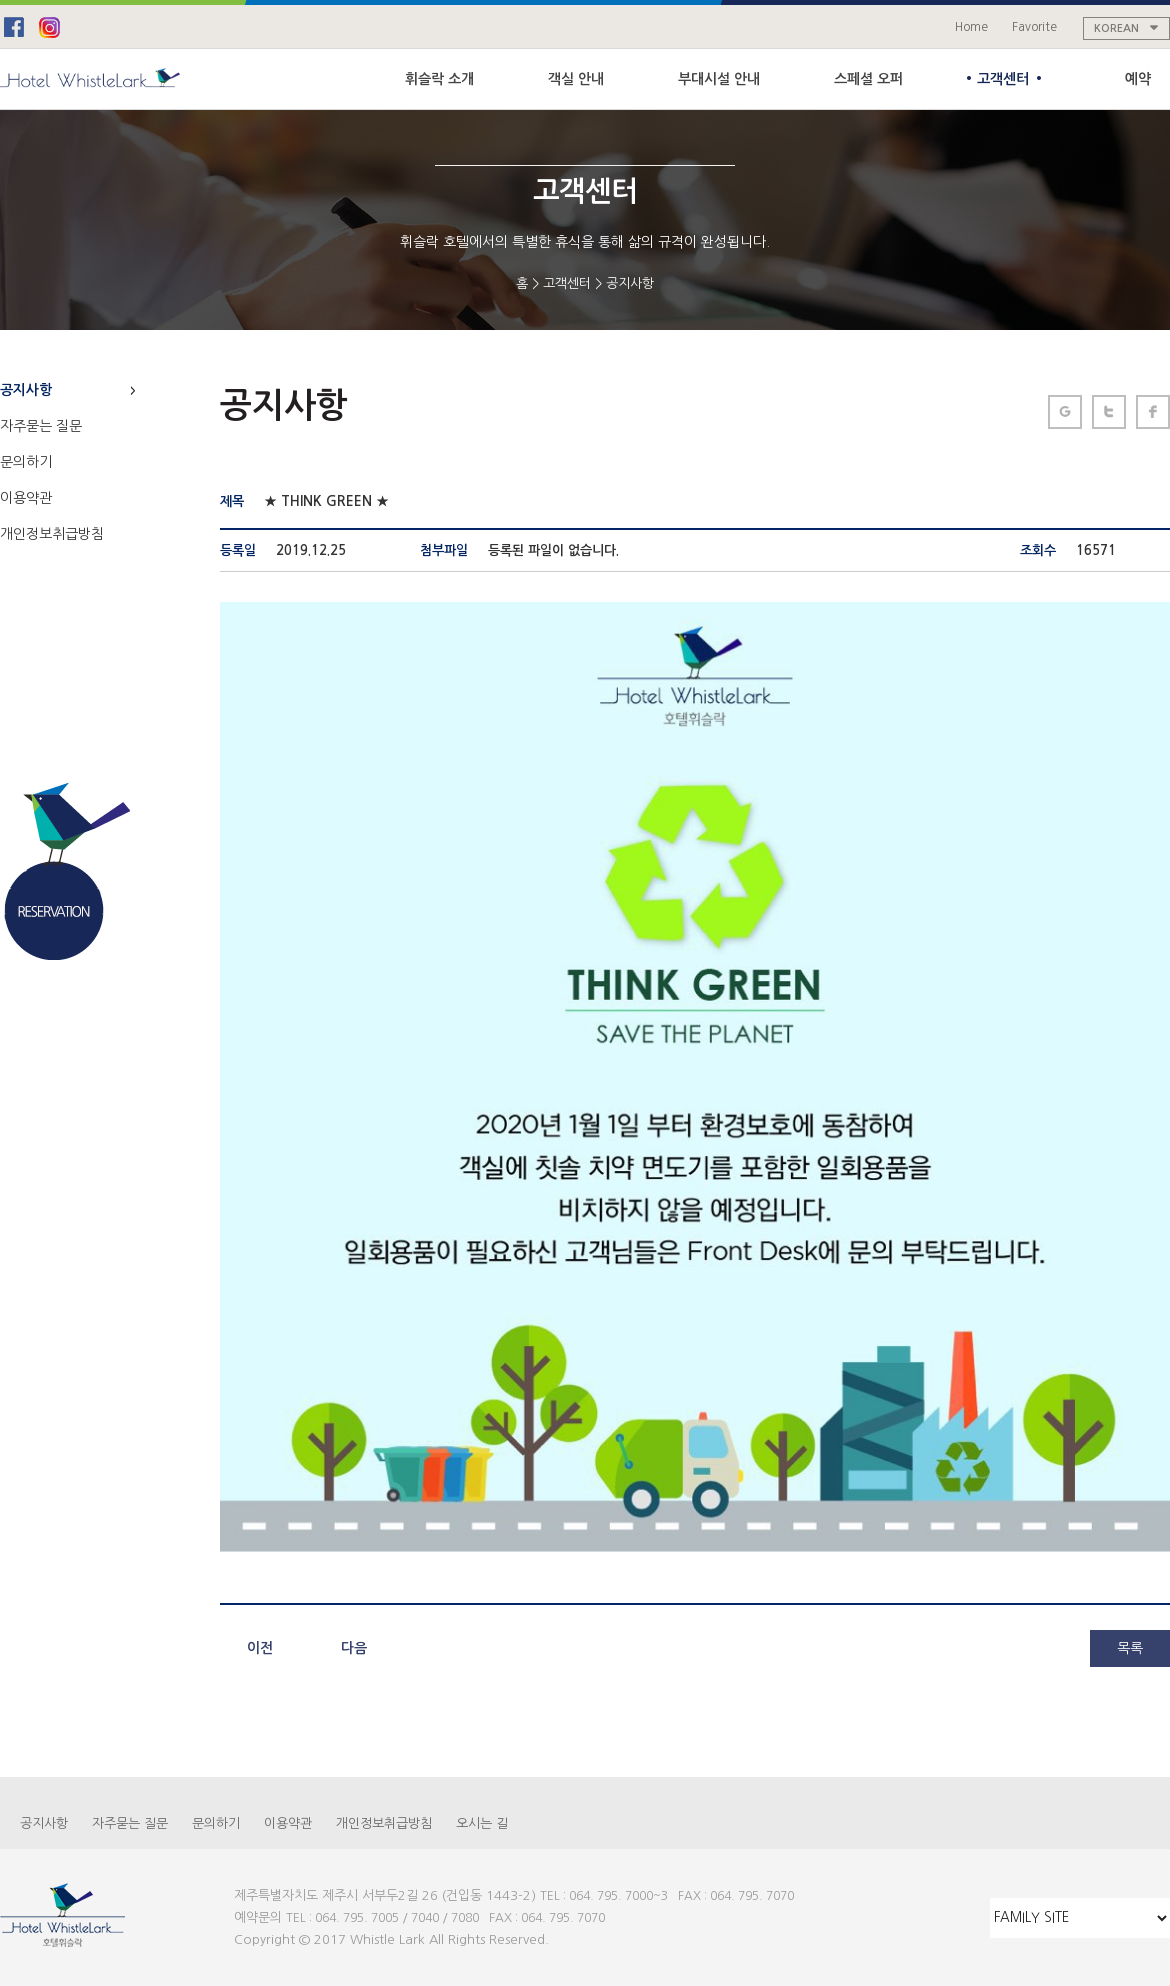 The width and height of the screenshot is (1170, 1986). I want to click on 객실 안내, so click(576, 79).